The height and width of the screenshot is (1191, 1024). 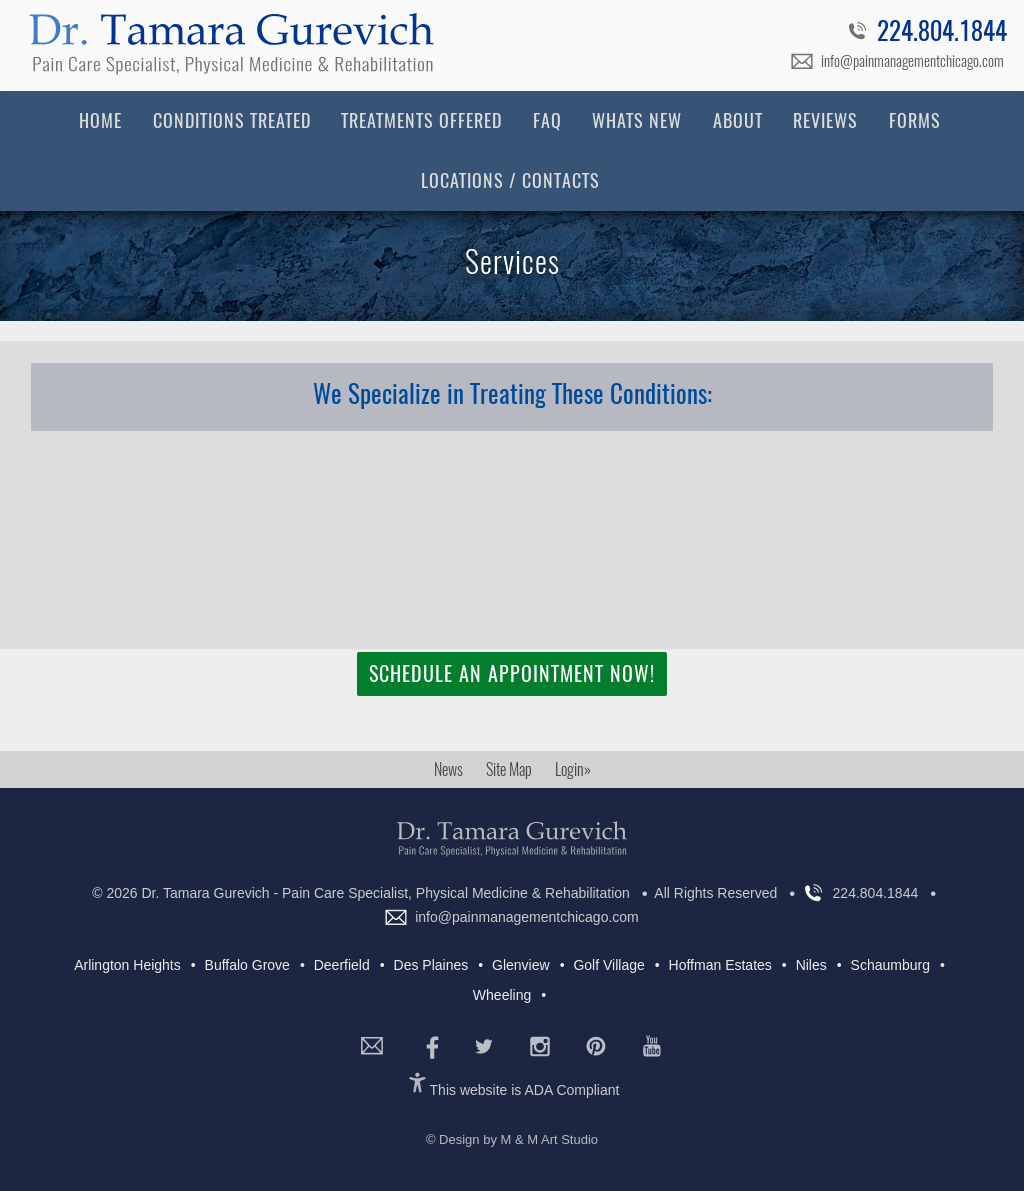 I want to click on info@painmanagementchicago.com, so click(x=912, y=61).